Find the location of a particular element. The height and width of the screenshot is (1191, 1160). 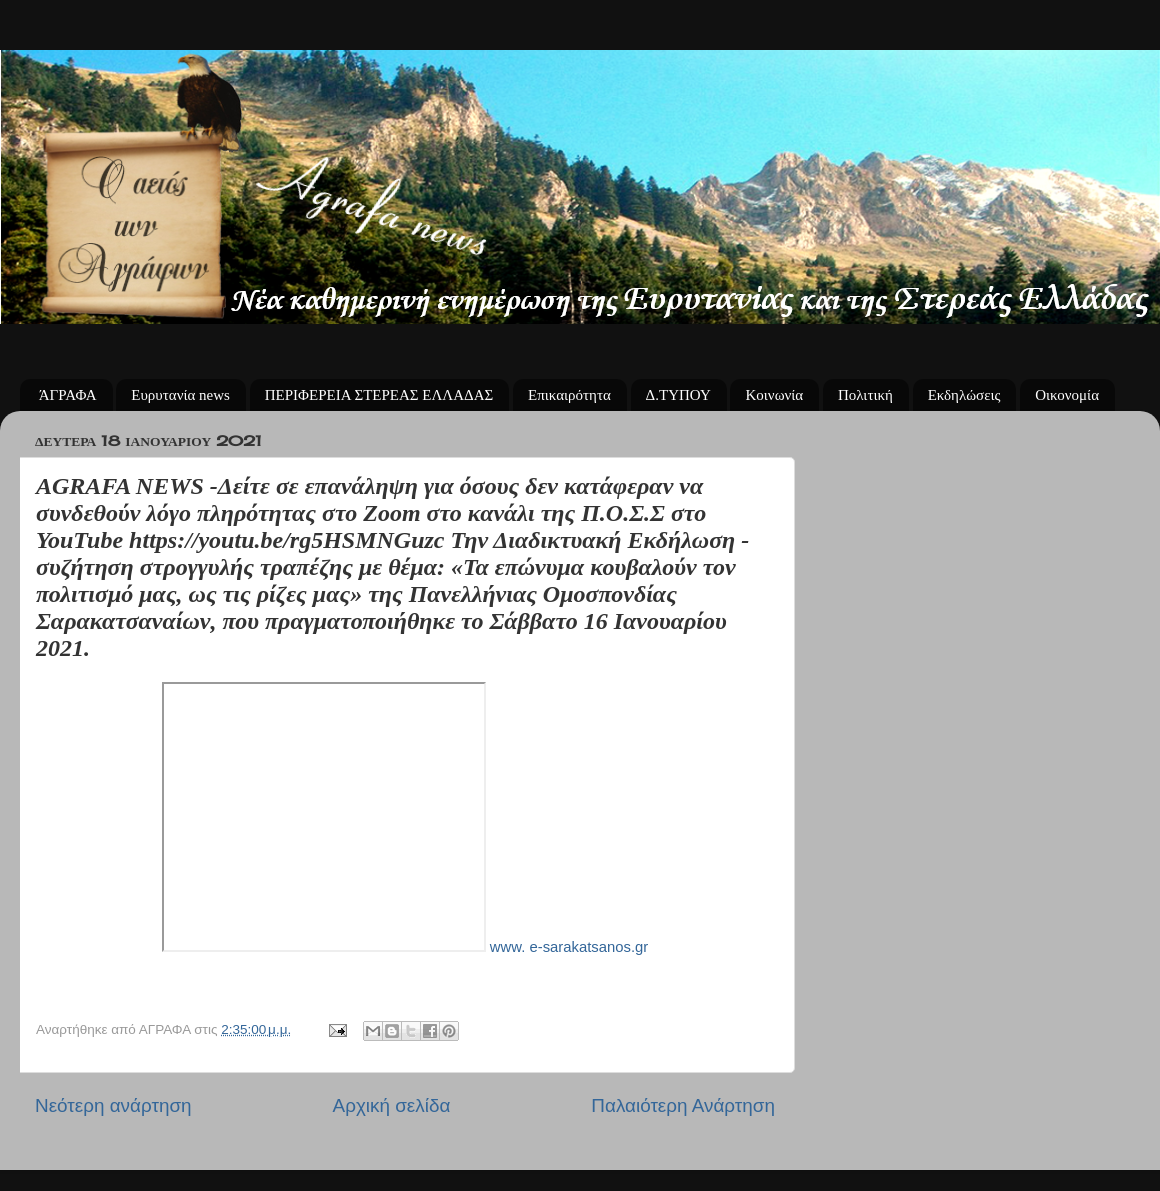

Επικαιρότητα is located at coordinates (569, 395).